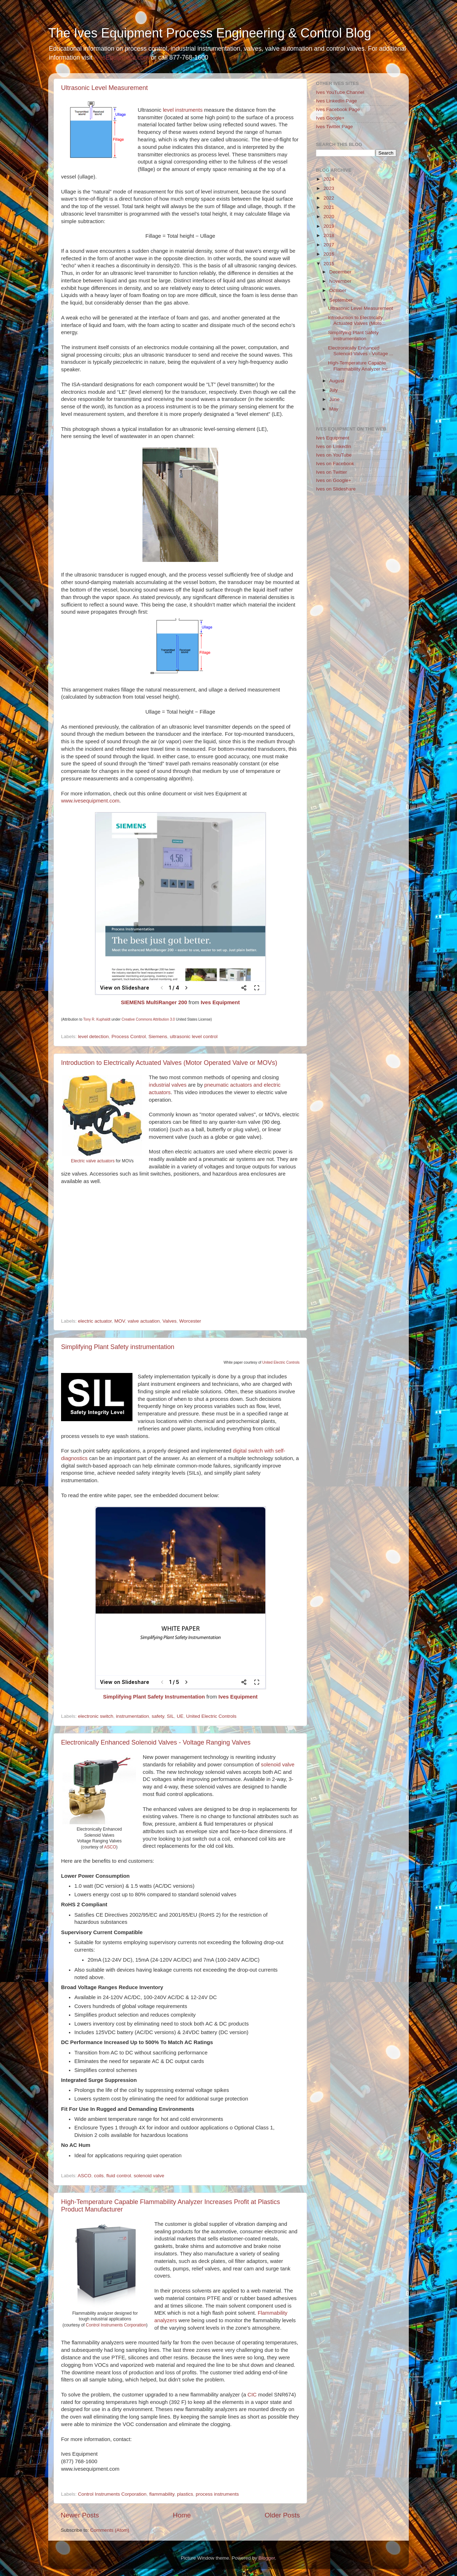 The width and height of the screenshot is (457, 2576). What do you see at coordinates (334, 126) in the screenshot?
I see `Ives Twitter Page` at bounding box center [334, 126].